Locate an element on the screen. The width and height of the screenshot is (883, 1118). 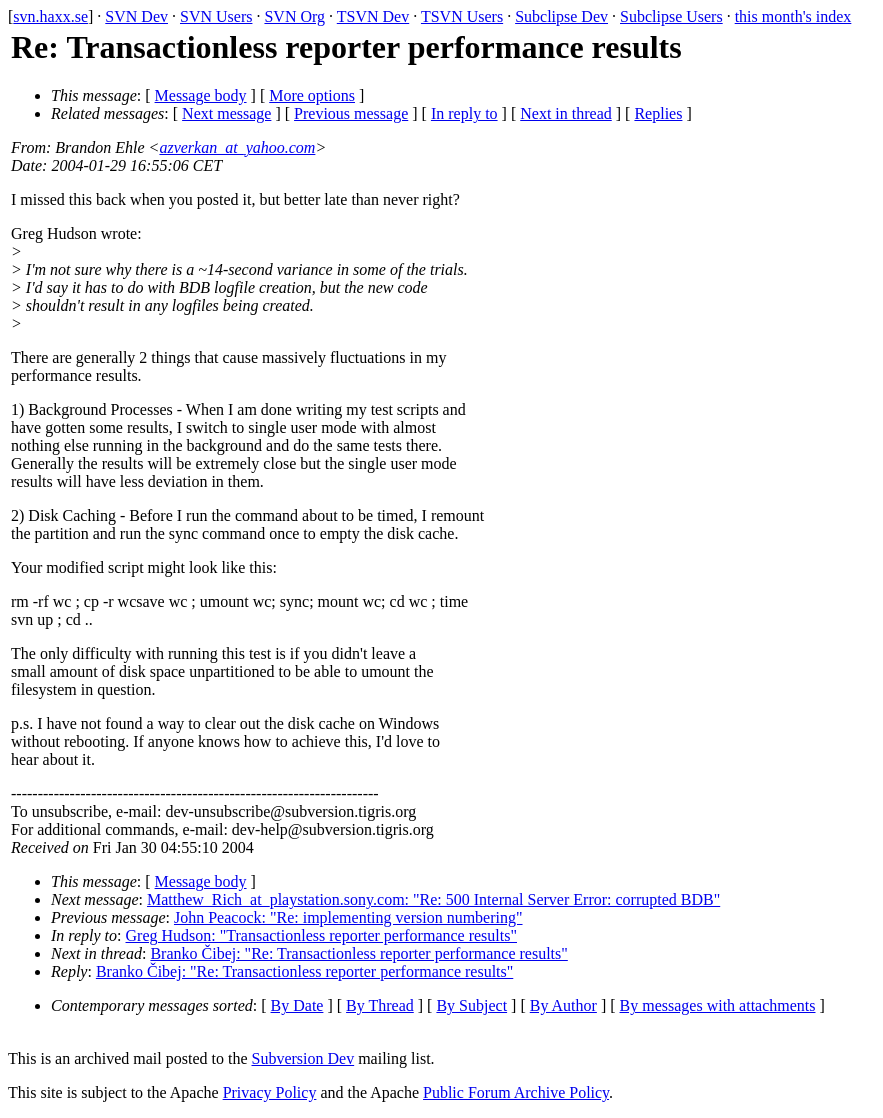
Public Forum Archive Policy is located at coordinates (516, 1092).